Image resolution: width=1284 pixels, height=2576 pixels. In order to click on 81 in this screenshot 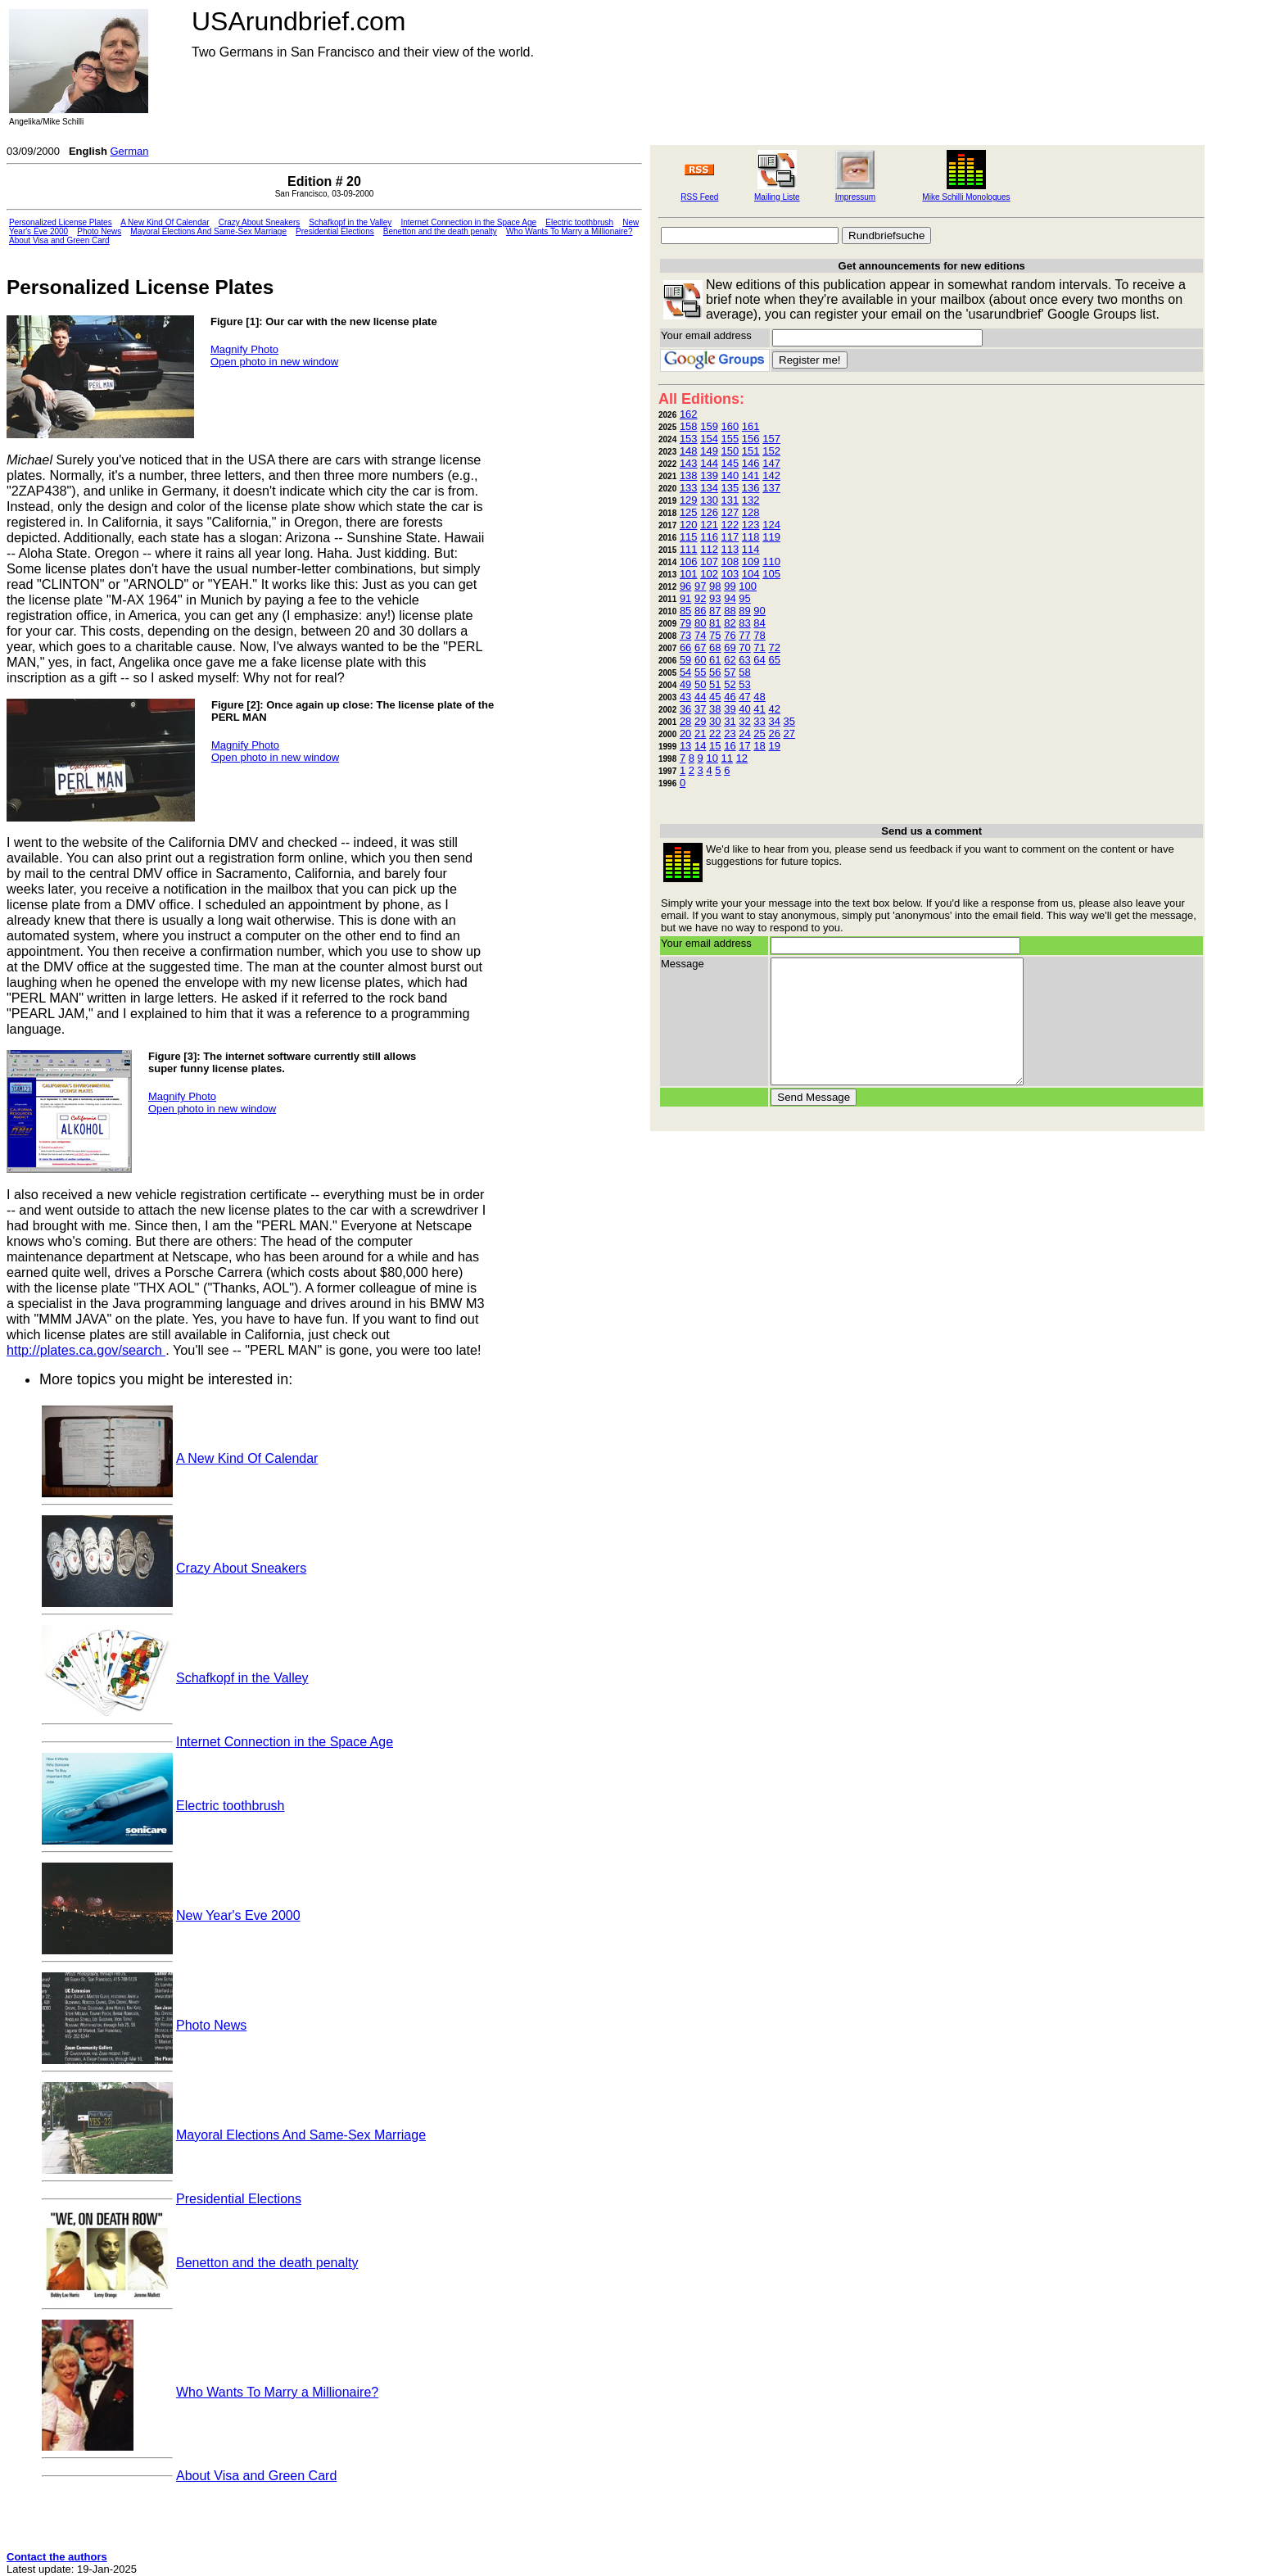, I will do `click(715, 623)`.